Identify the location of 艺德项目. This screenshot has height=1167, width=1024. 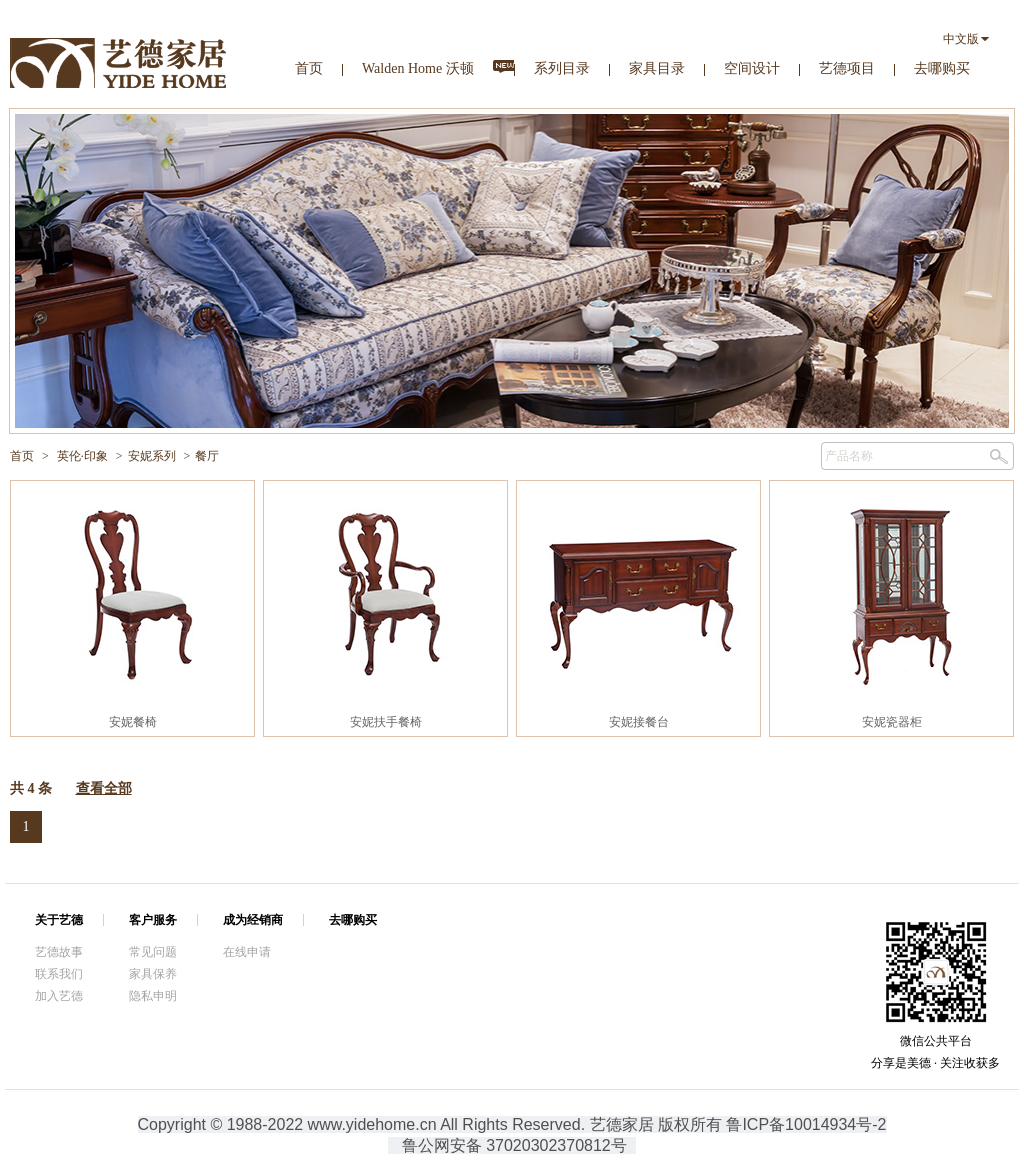
(847, 68).